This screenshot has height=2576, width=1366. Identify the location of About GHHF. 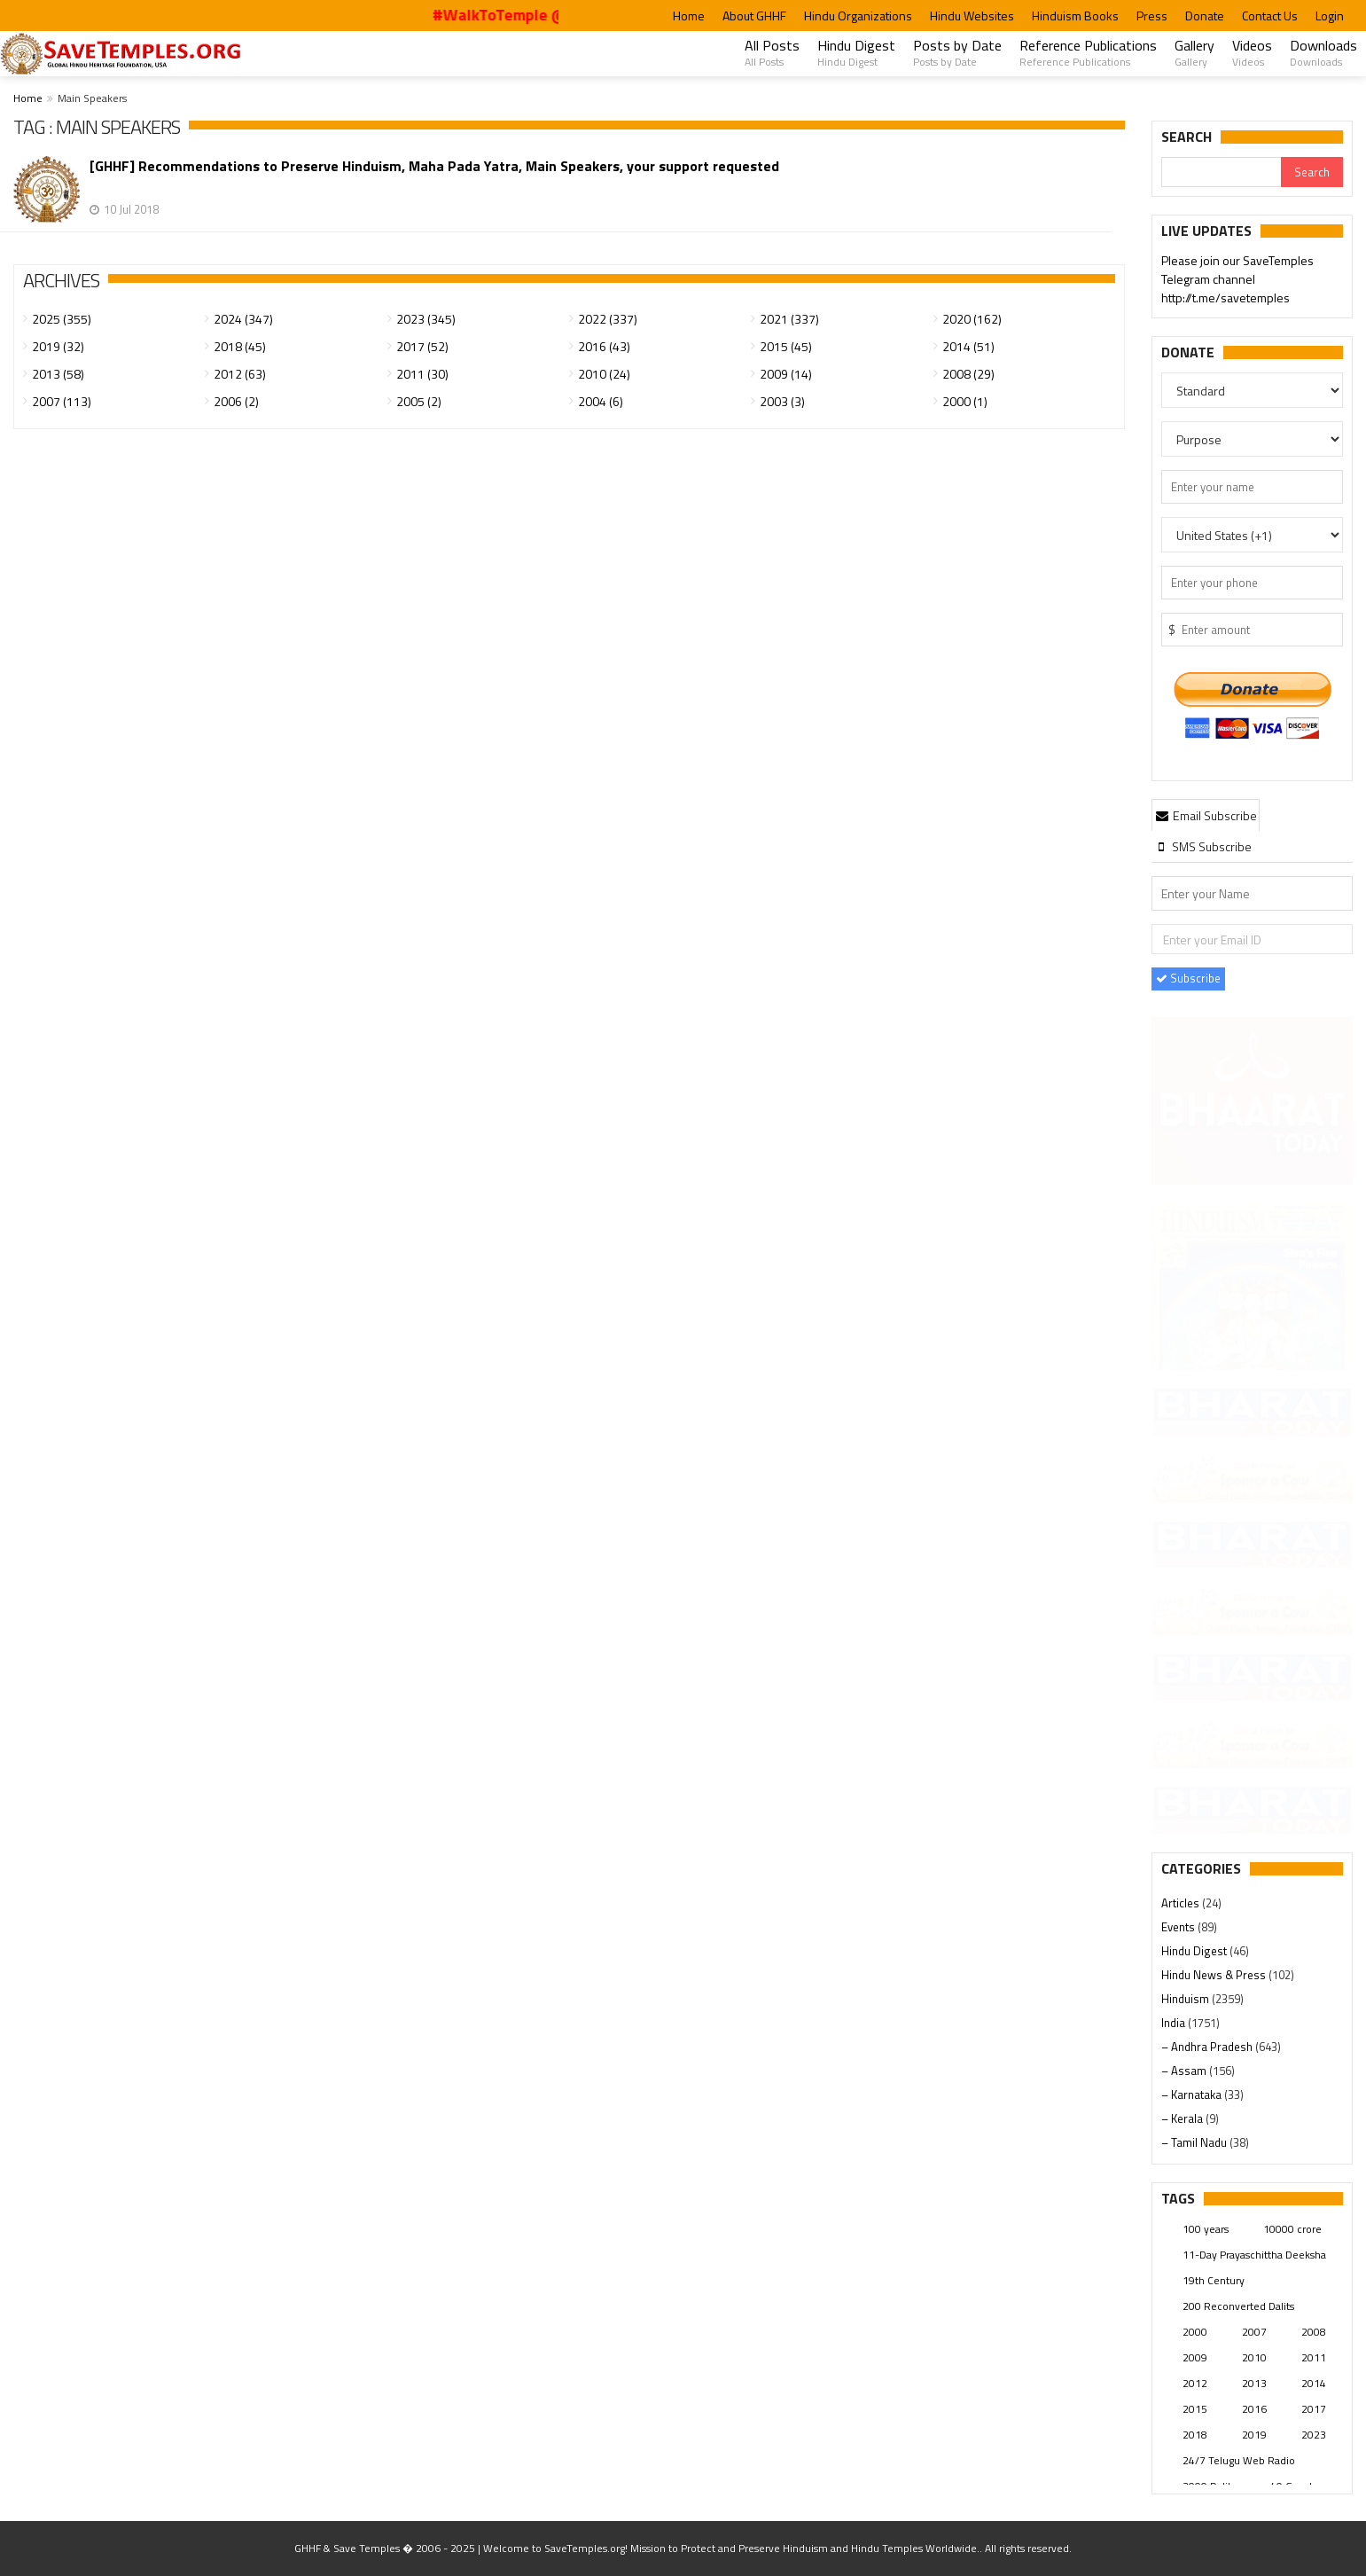
(754, 15).